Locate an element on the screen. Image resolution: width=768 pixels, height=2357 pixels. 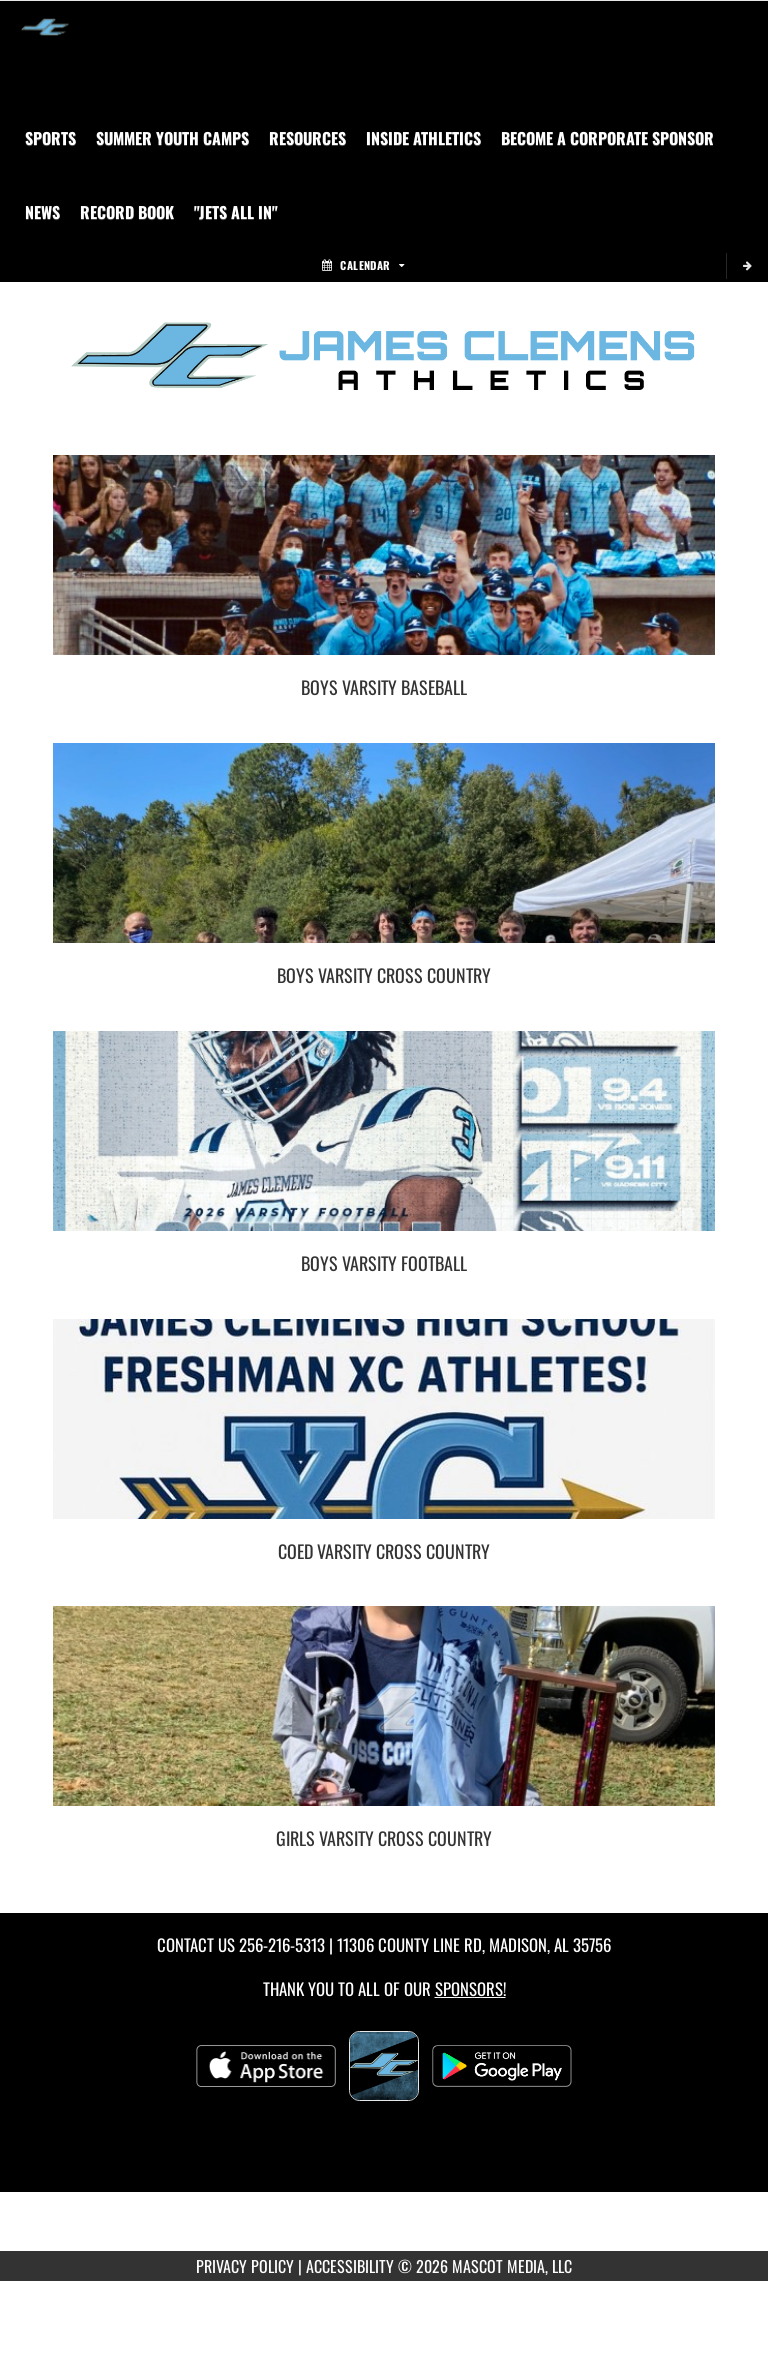
[go to Girls Varsity Cross Country photo gallery] is located at coordinates (384, 1721).